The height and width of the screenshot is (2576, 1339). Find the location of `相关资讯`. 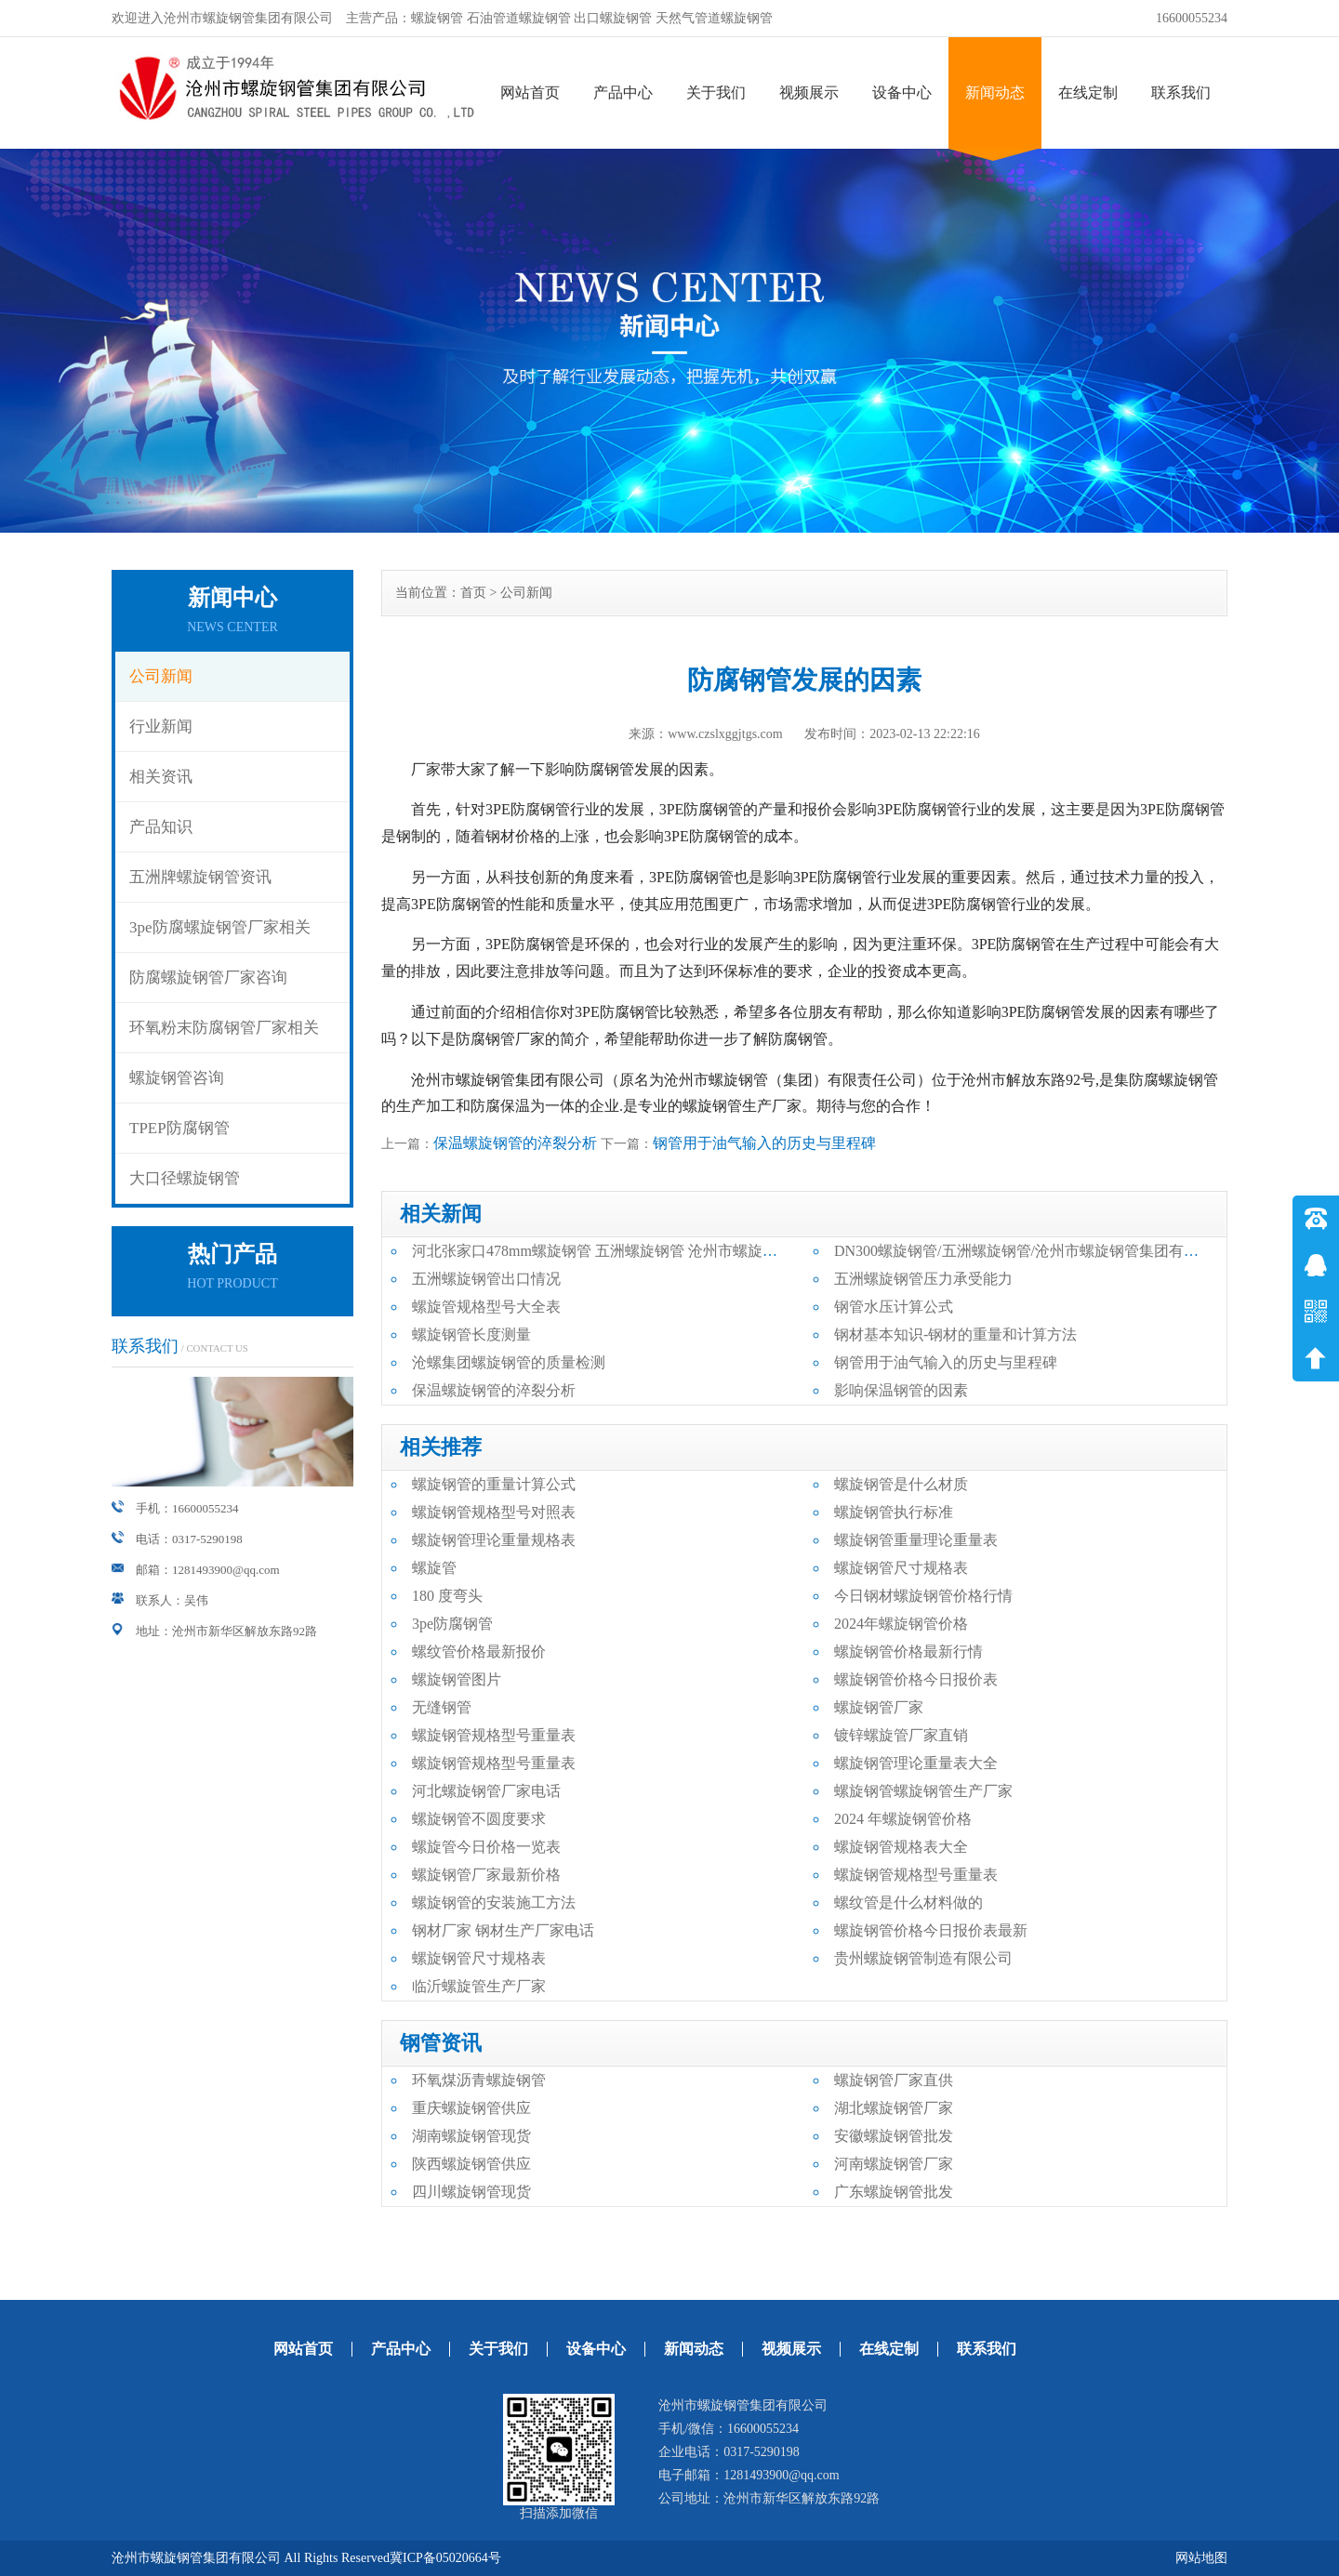

相关资讯 is located at coordinates (160, 777).